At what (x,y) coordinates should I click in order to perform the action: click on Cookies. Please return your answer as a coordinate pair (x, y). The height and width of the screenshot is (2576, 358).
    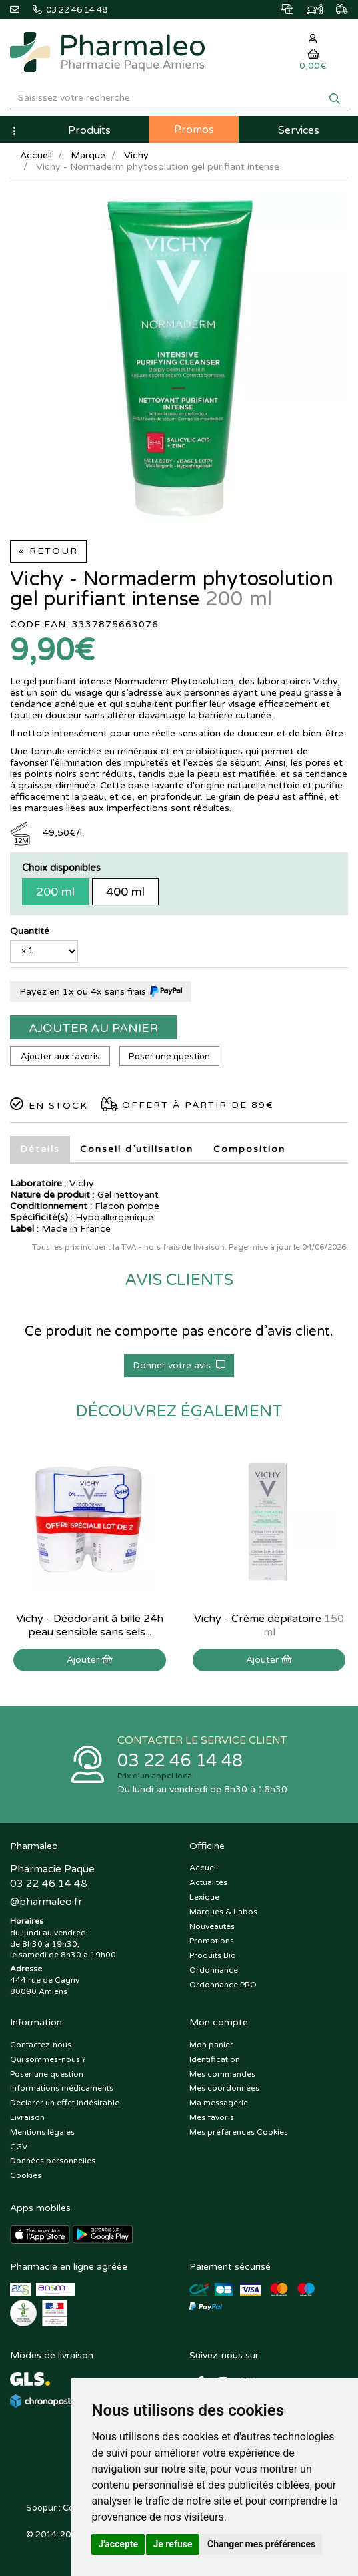
    Looking at the image, I should click on (25, 2175).